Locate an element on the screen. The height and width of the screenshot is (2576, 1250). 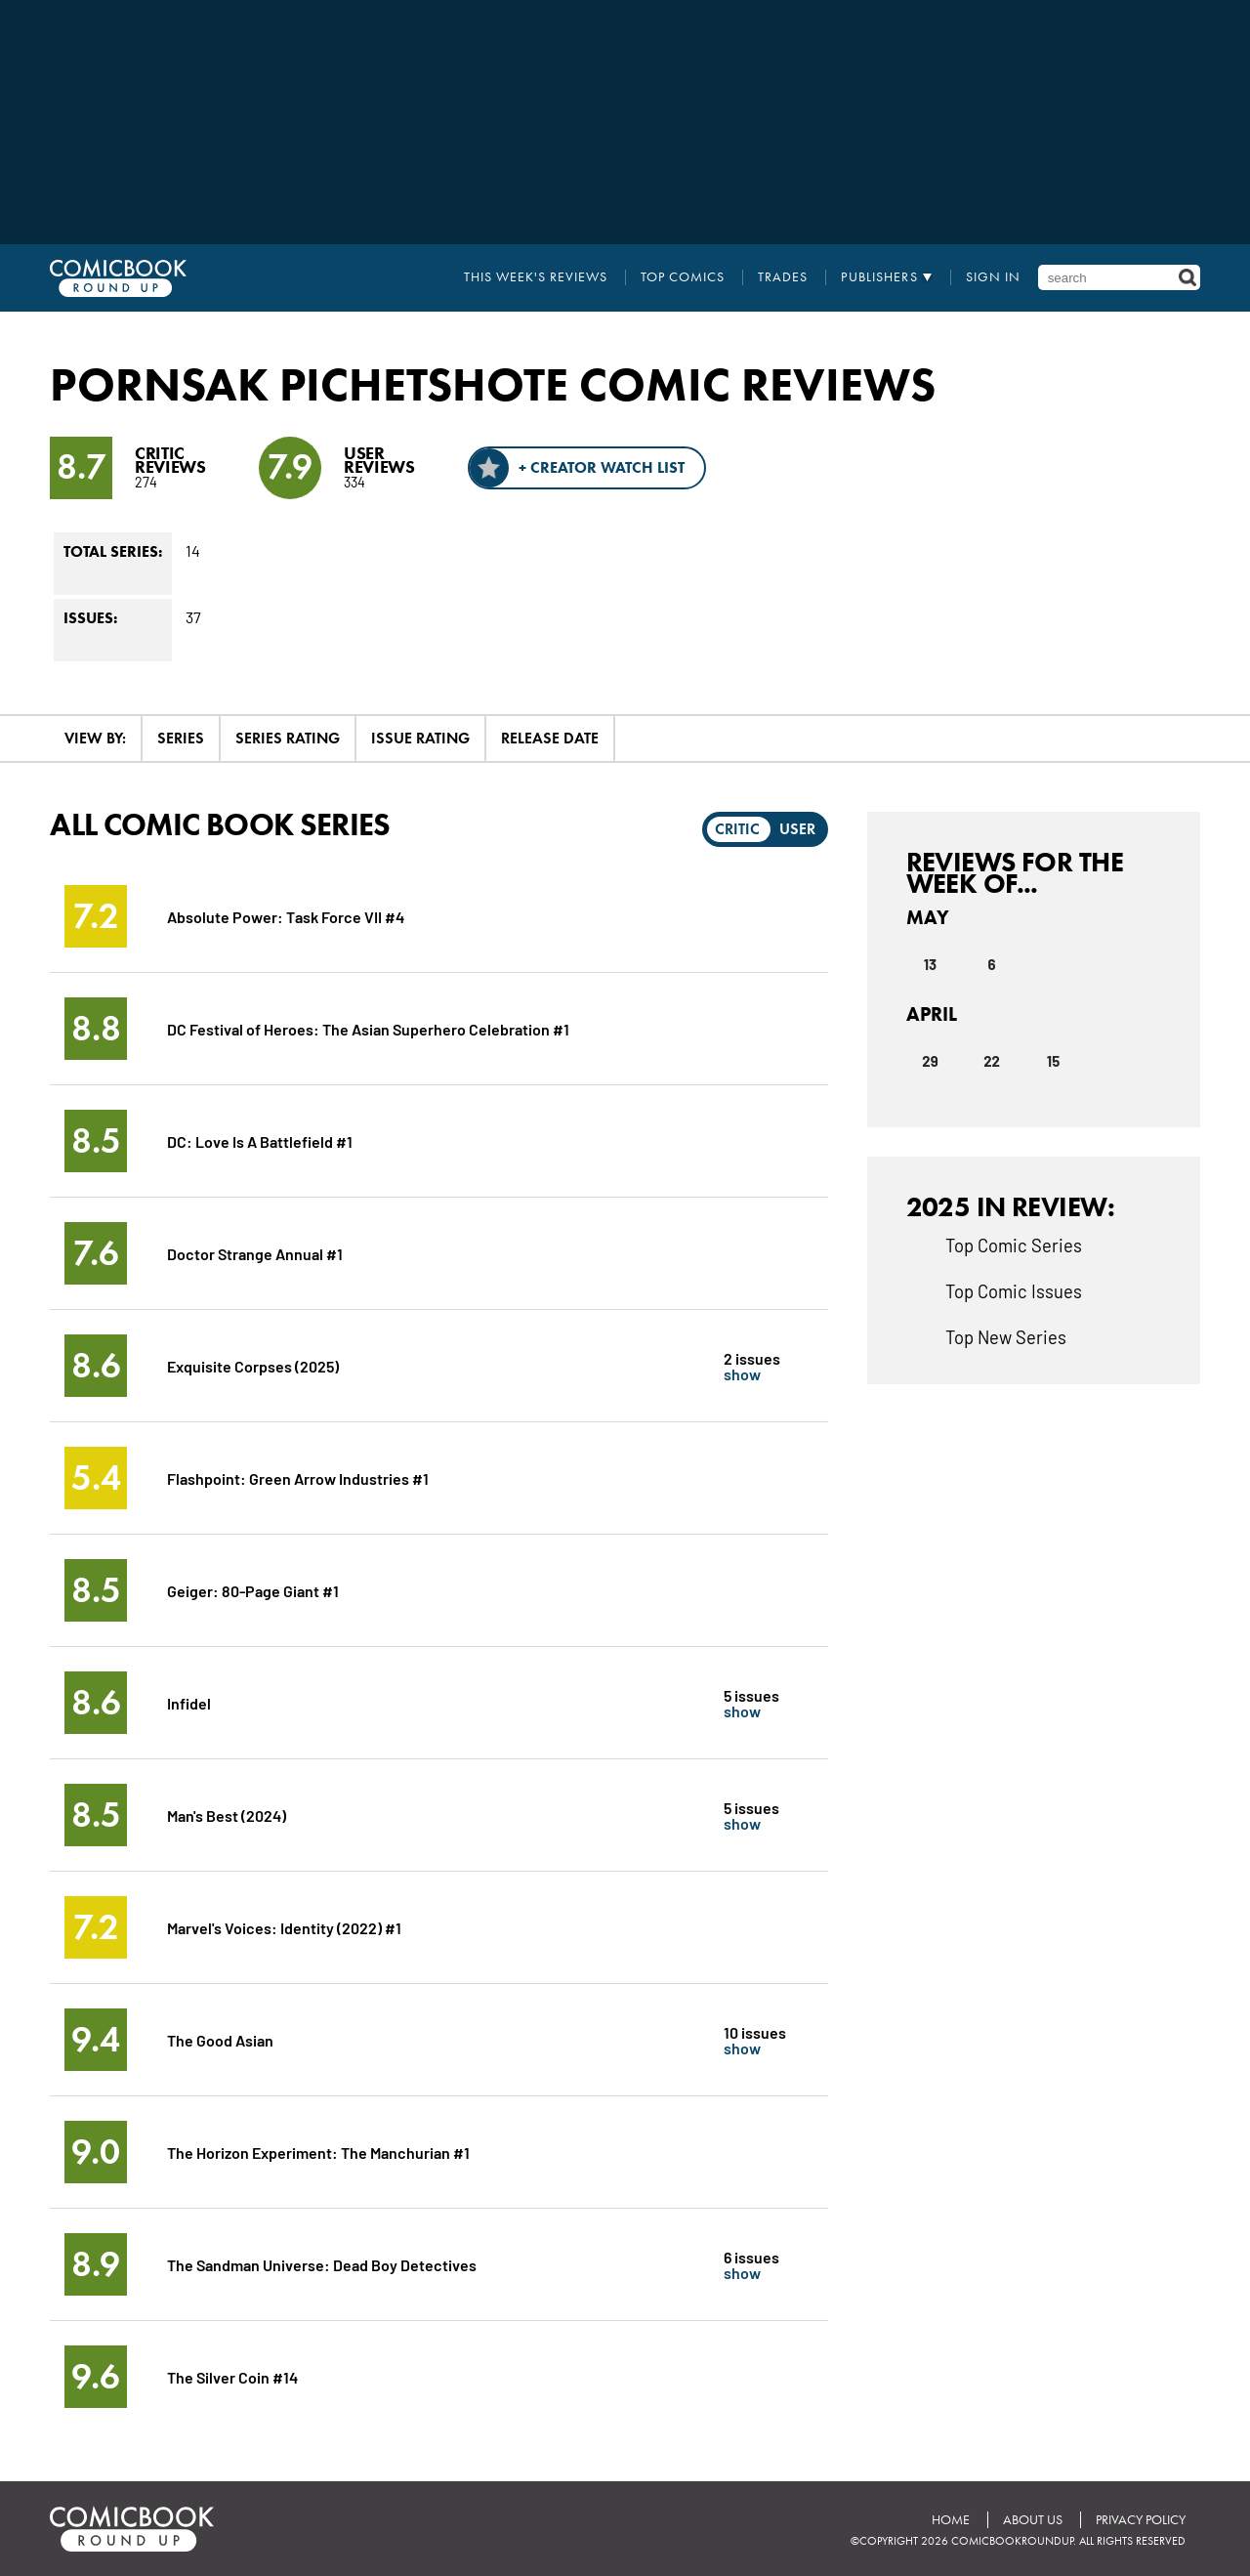
15 is located at coordinates (1053, 1061).